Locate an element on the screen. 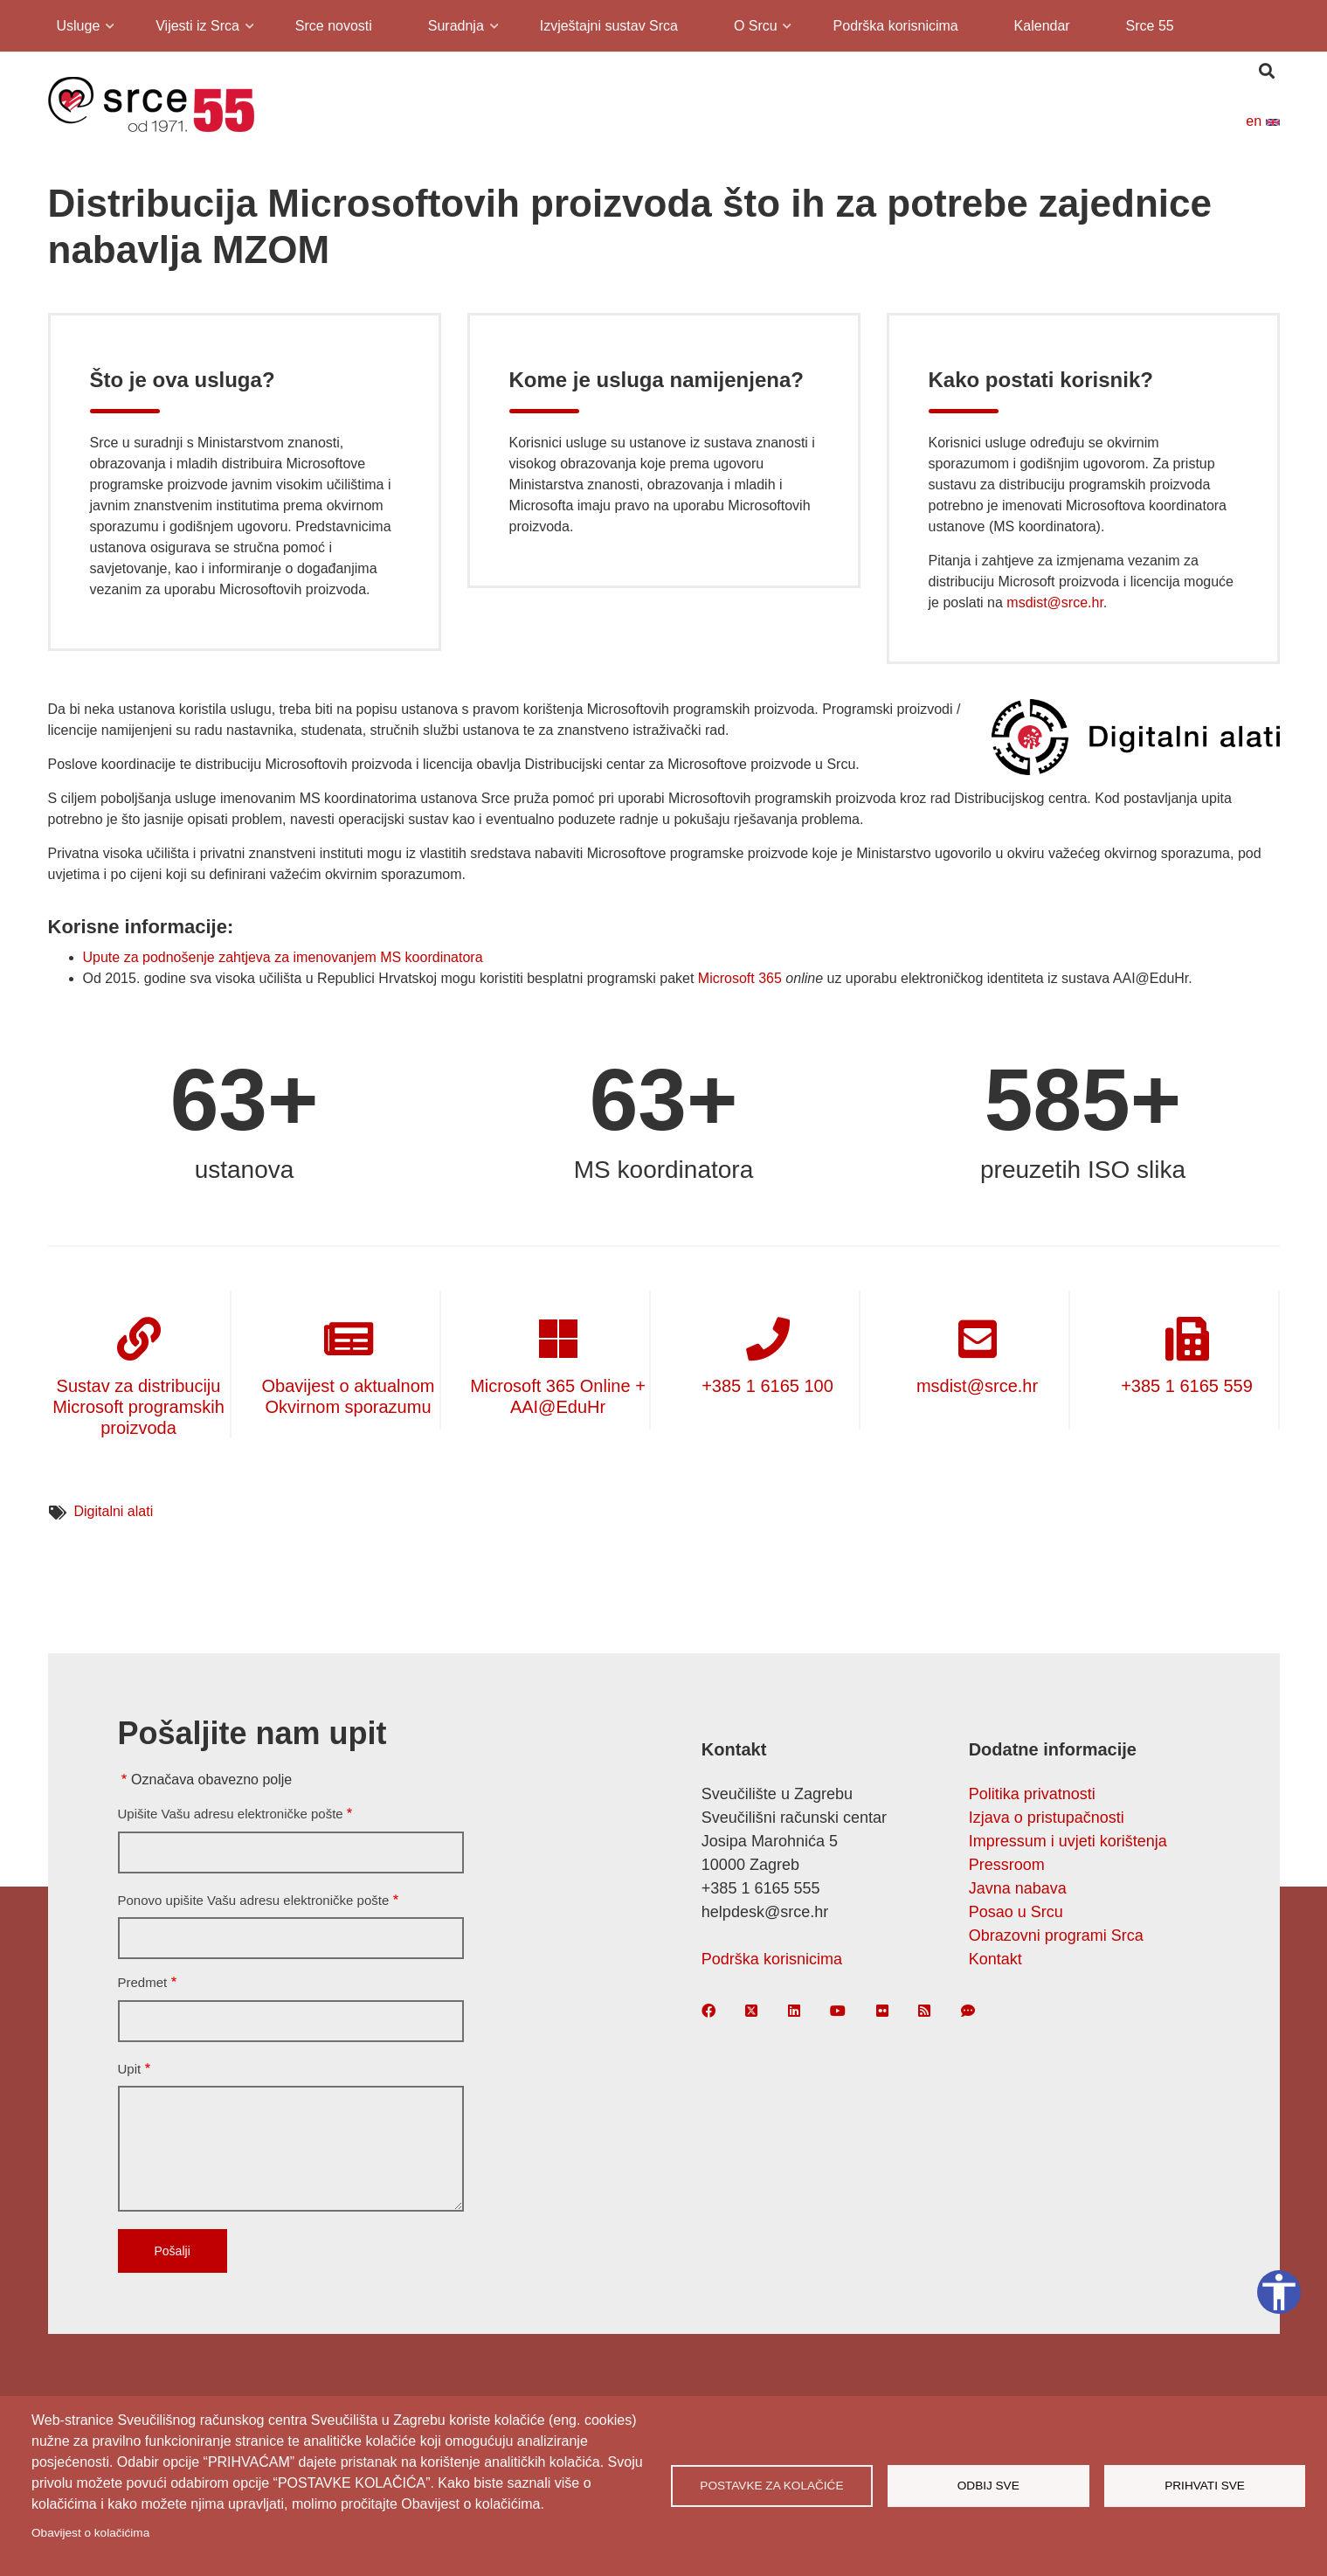  +385 1 6165 559 is located at coordinates (1187, 1385).